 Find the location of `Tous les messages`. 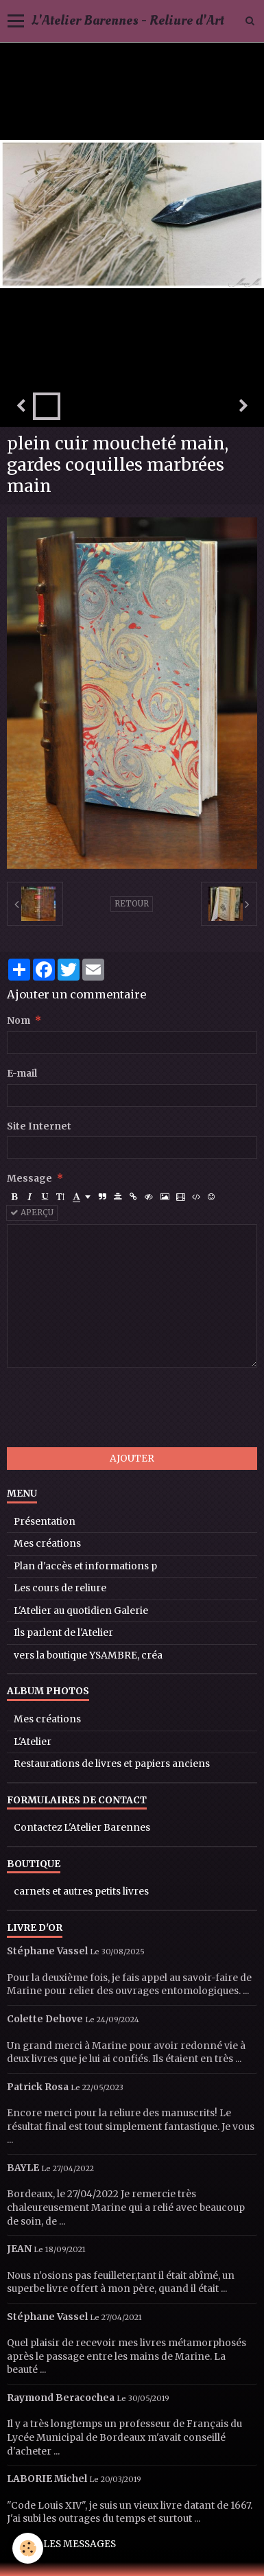

Tous les messages is located at coordinates (65, 2544).